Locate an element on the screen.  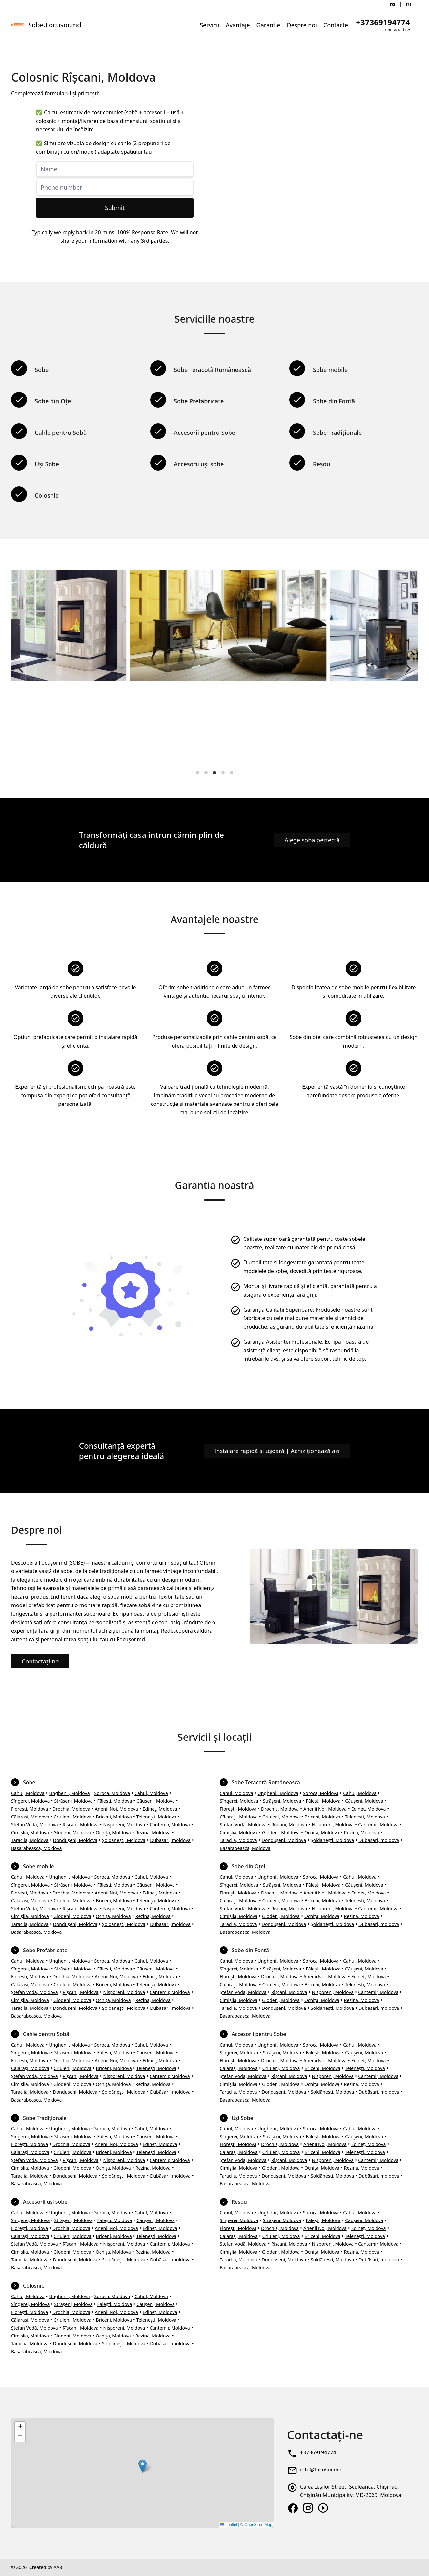
+37369194774 is located at coordinates (318, 2452).